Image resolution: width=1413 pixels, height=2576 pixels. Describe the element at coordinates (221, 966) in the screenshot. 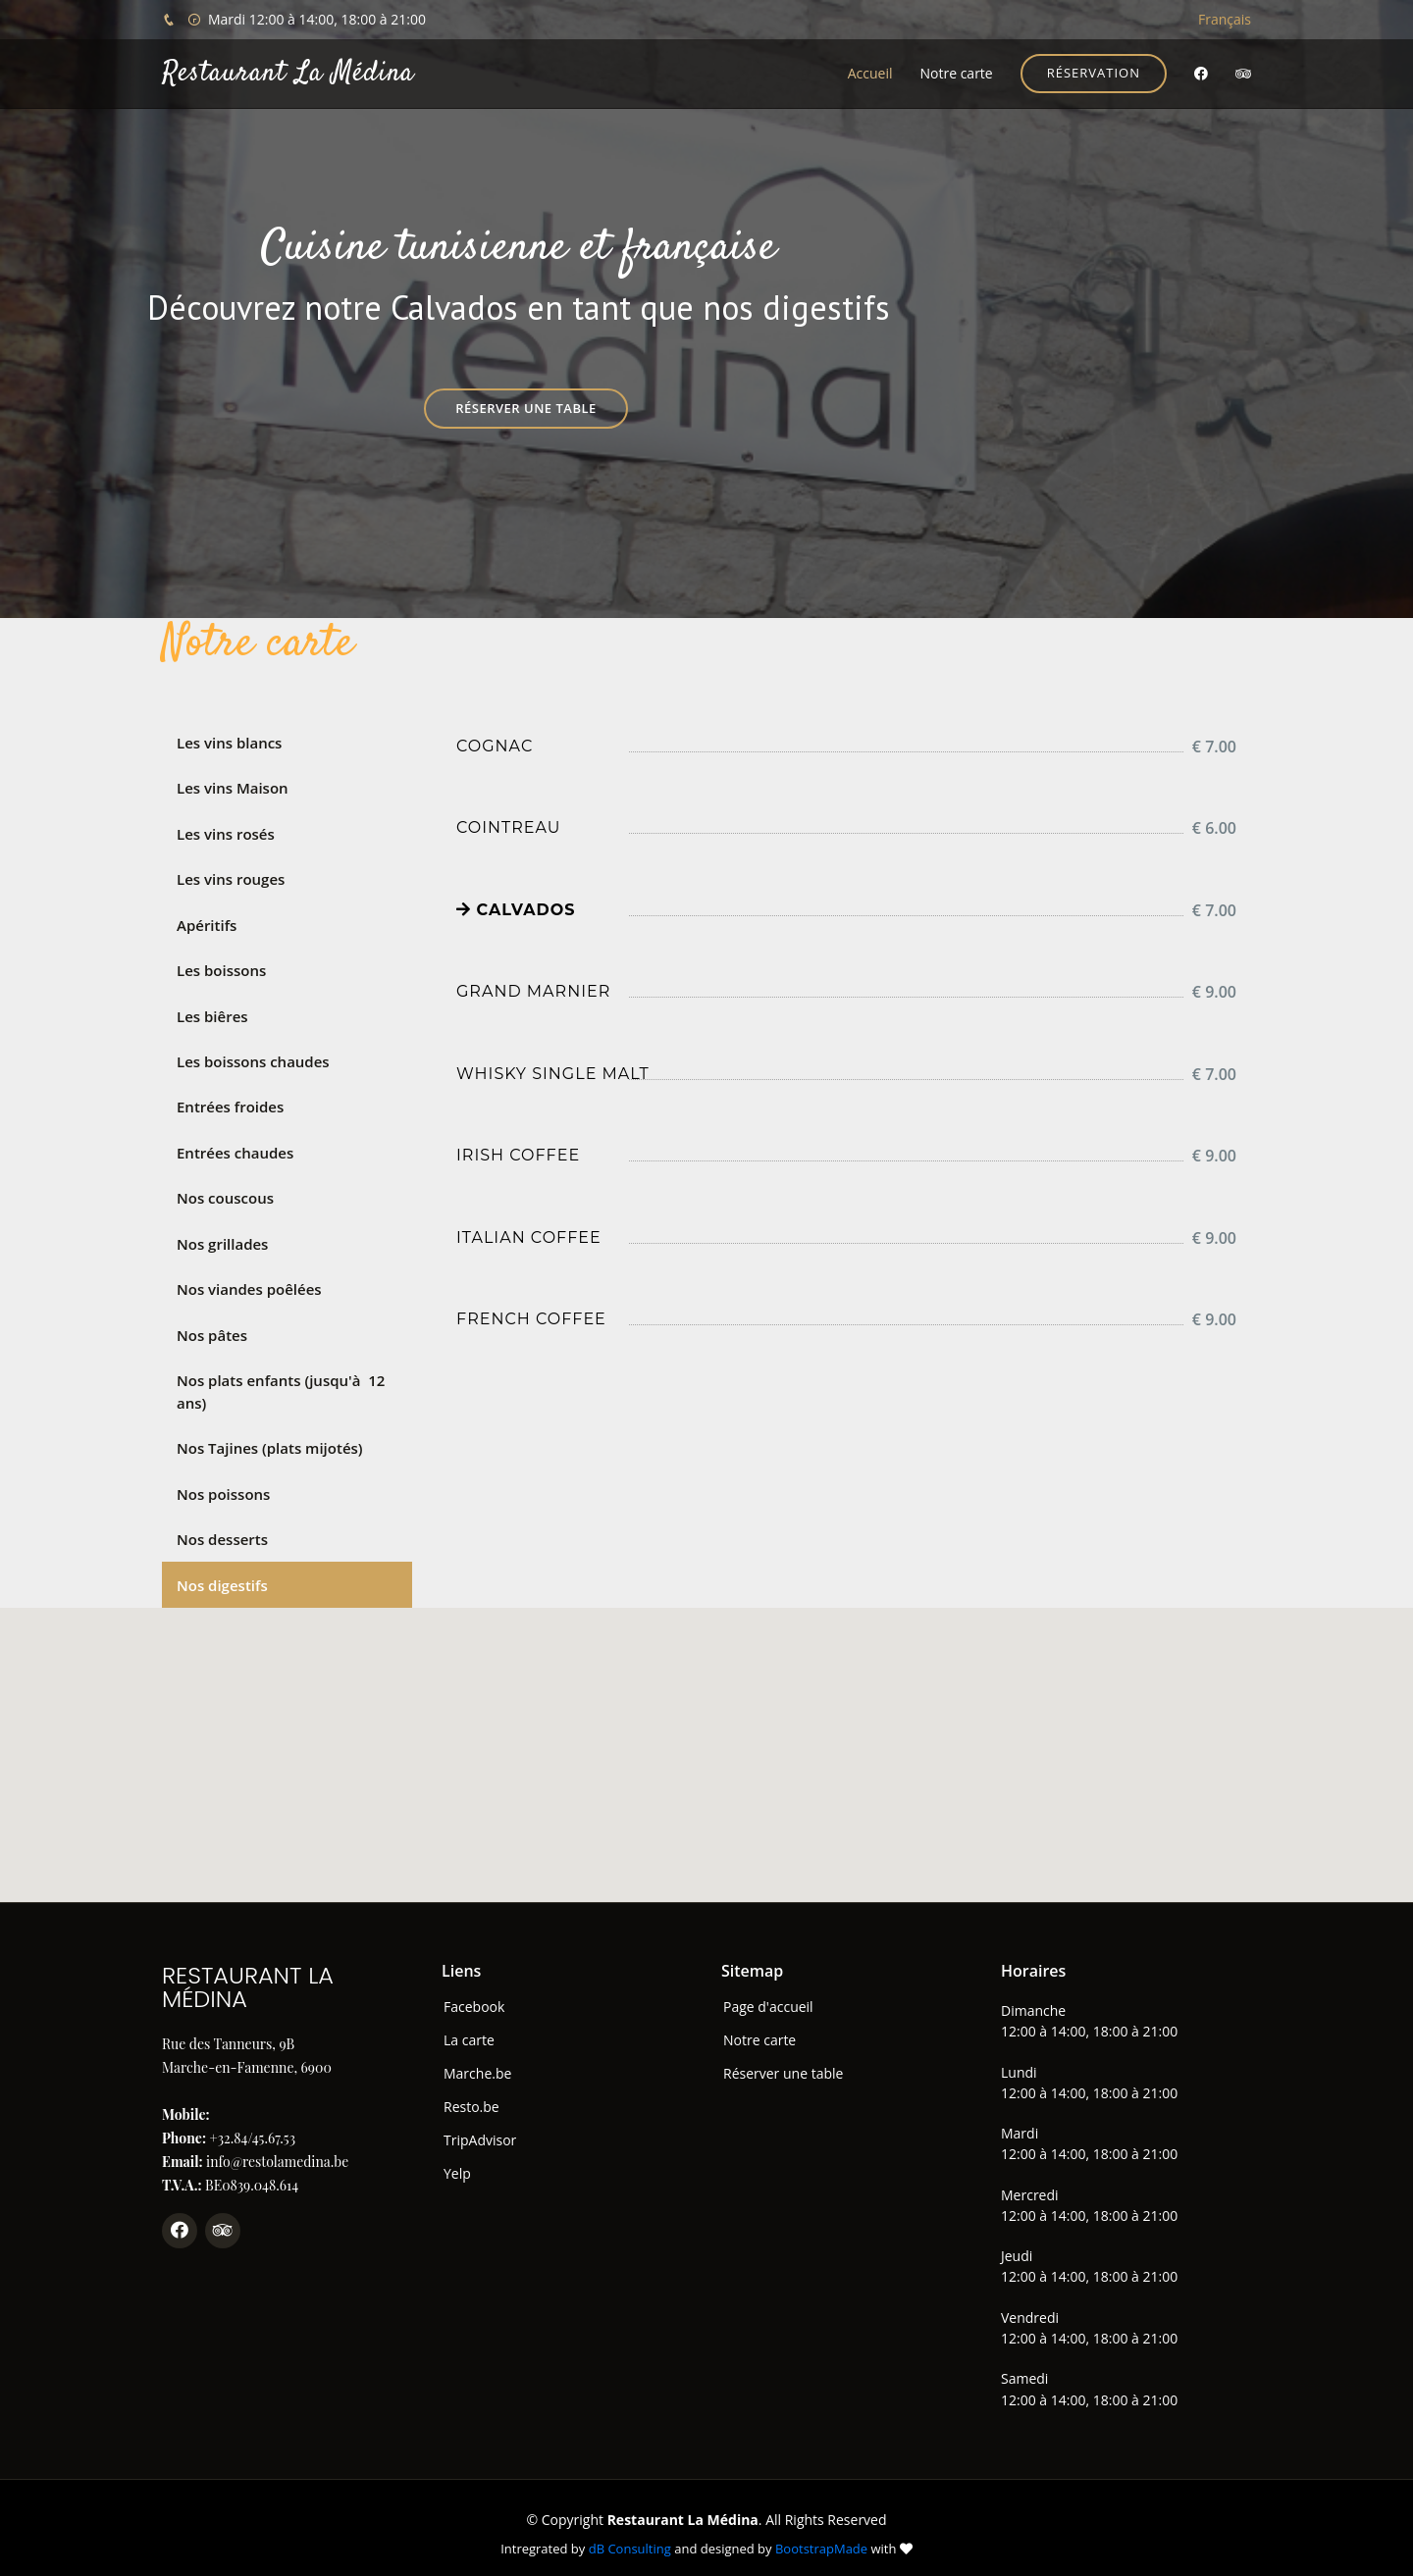

I see `Les boissons` at that location.